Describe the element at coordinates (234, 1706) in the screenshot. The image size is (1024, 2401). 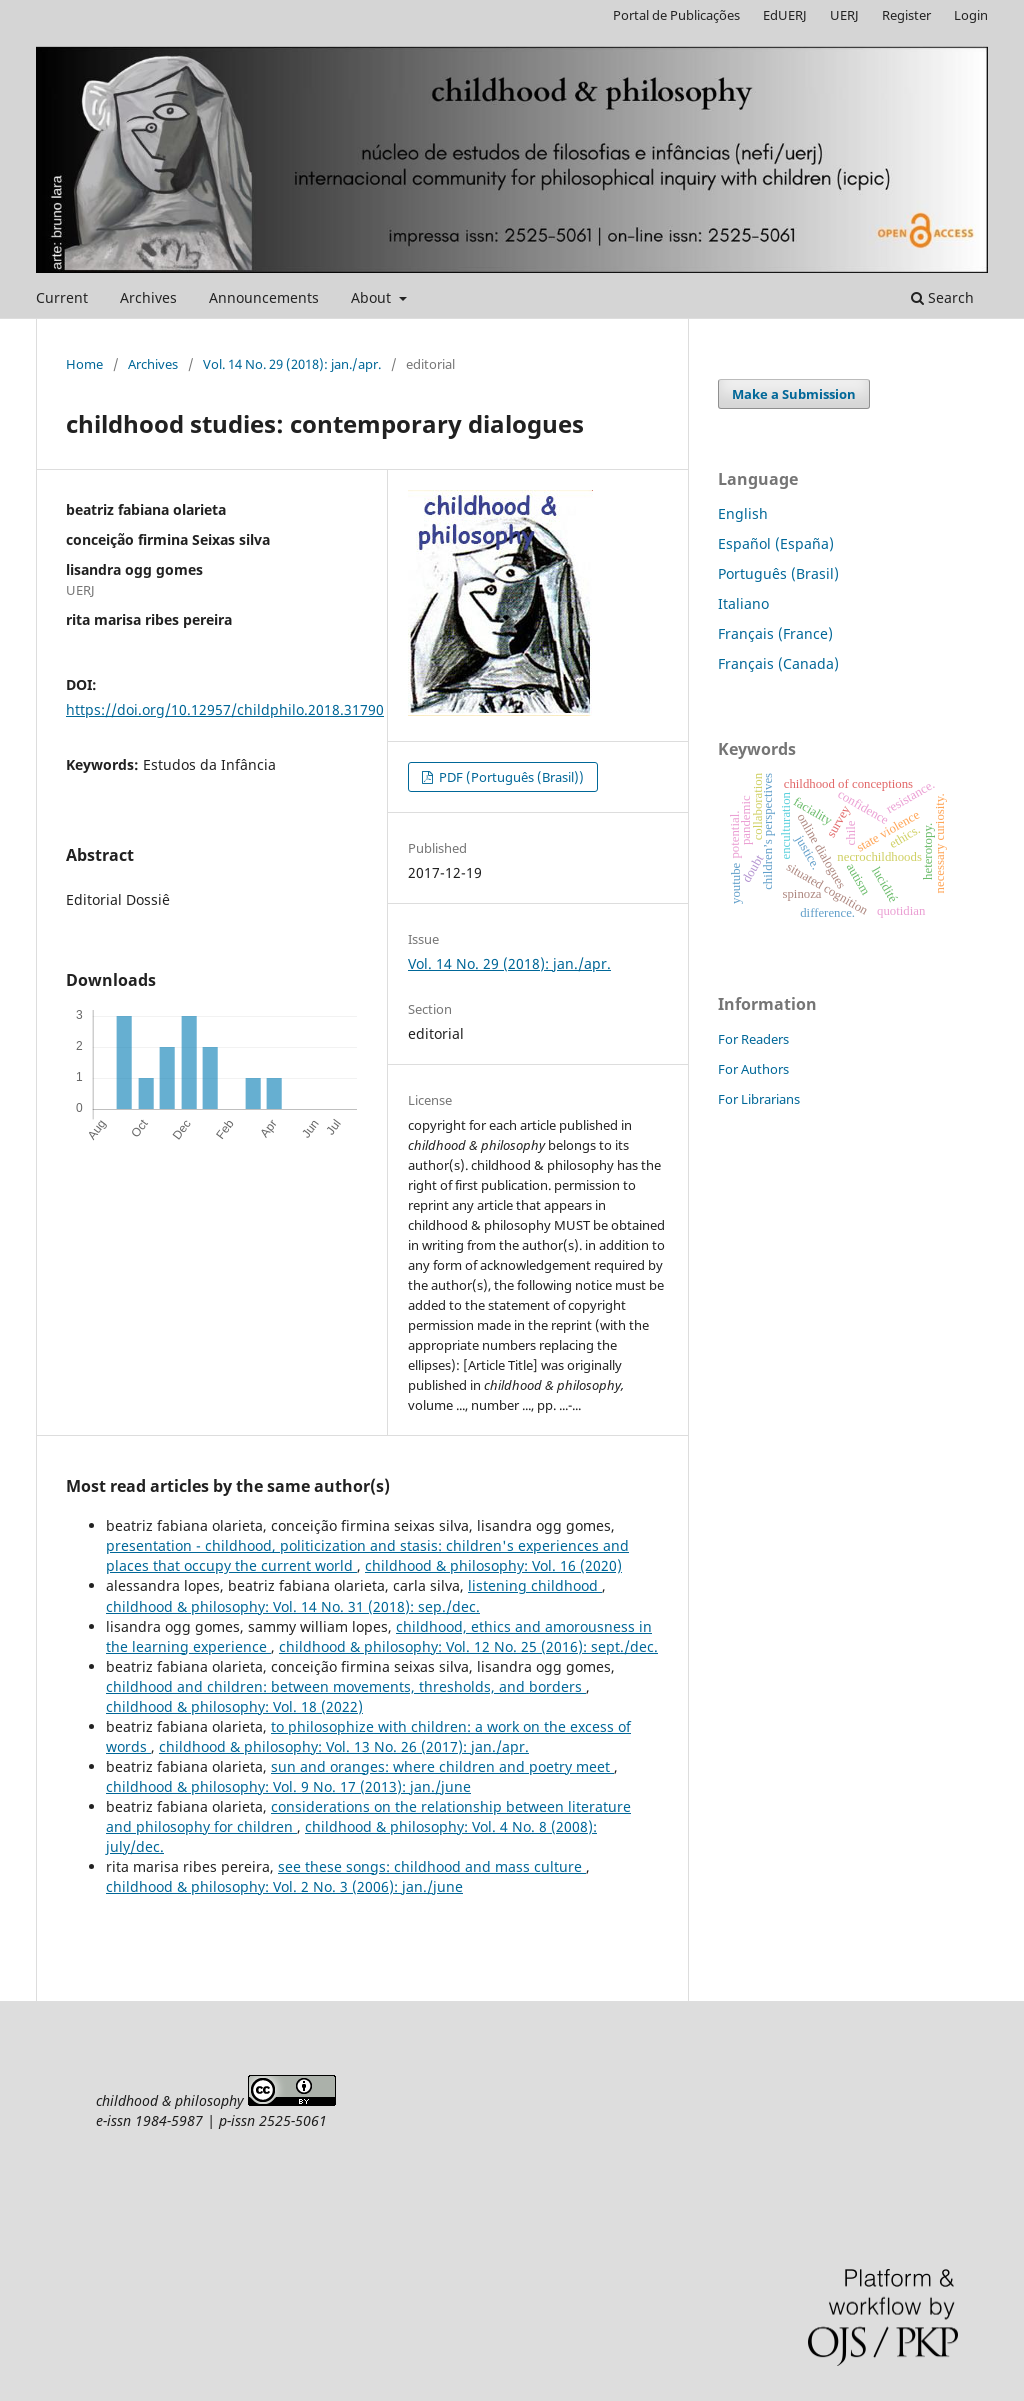
I see `childhood & philosophy: Vol. 18 (2022)` at that location.